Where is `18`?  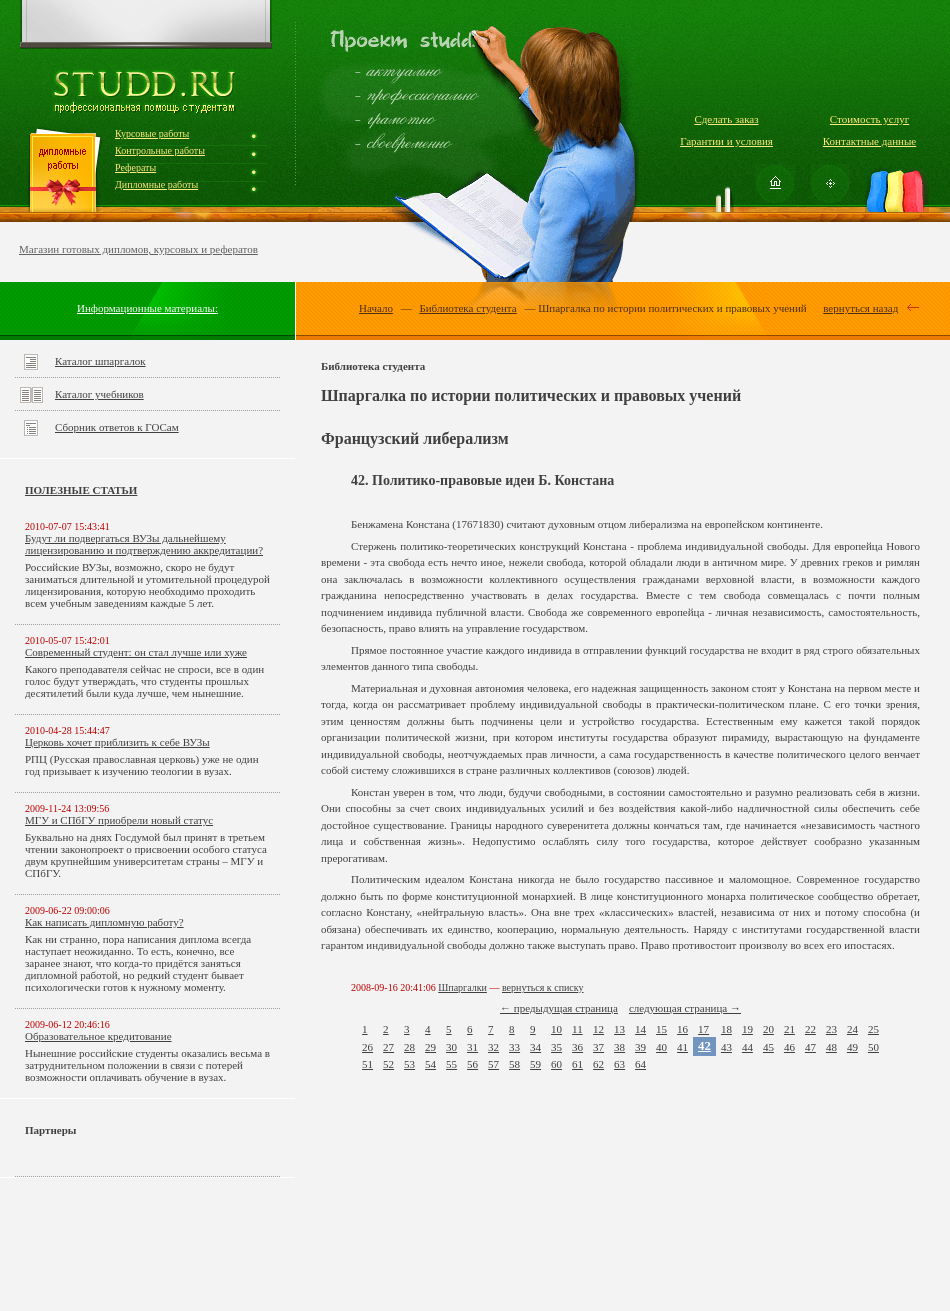
18 is located at coordinates (726, 1029).